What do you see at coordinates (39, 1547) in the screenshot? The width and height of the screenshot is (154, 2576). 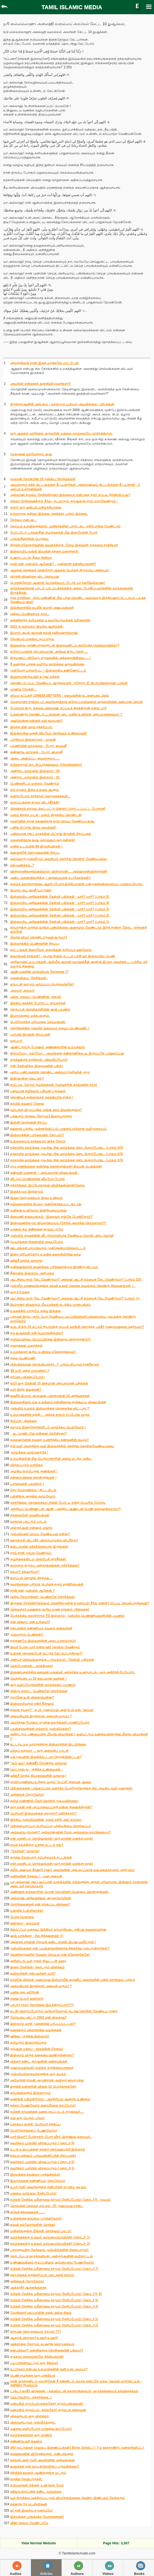 I see `கஸ்டம்ஸில் எச்சரிக்கையாக இருங்கள்!` at bounding box center [39, 1547].